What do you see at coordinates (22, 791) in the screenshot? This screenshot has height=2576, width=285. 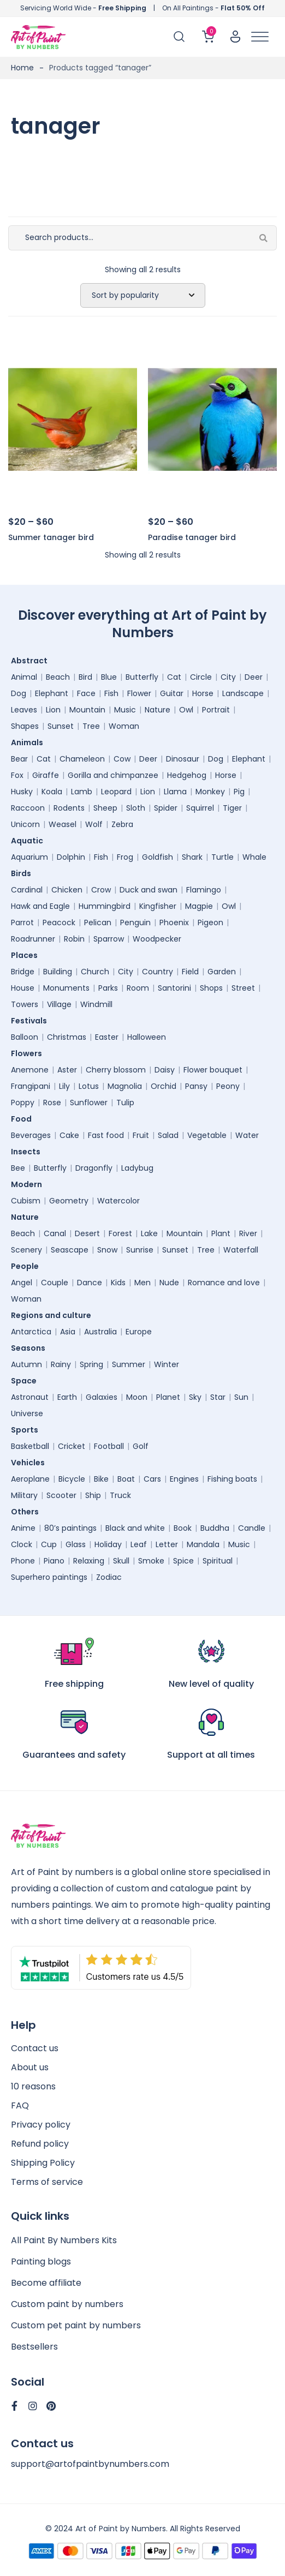 I see `Husky` at bounding box center [22, 791].